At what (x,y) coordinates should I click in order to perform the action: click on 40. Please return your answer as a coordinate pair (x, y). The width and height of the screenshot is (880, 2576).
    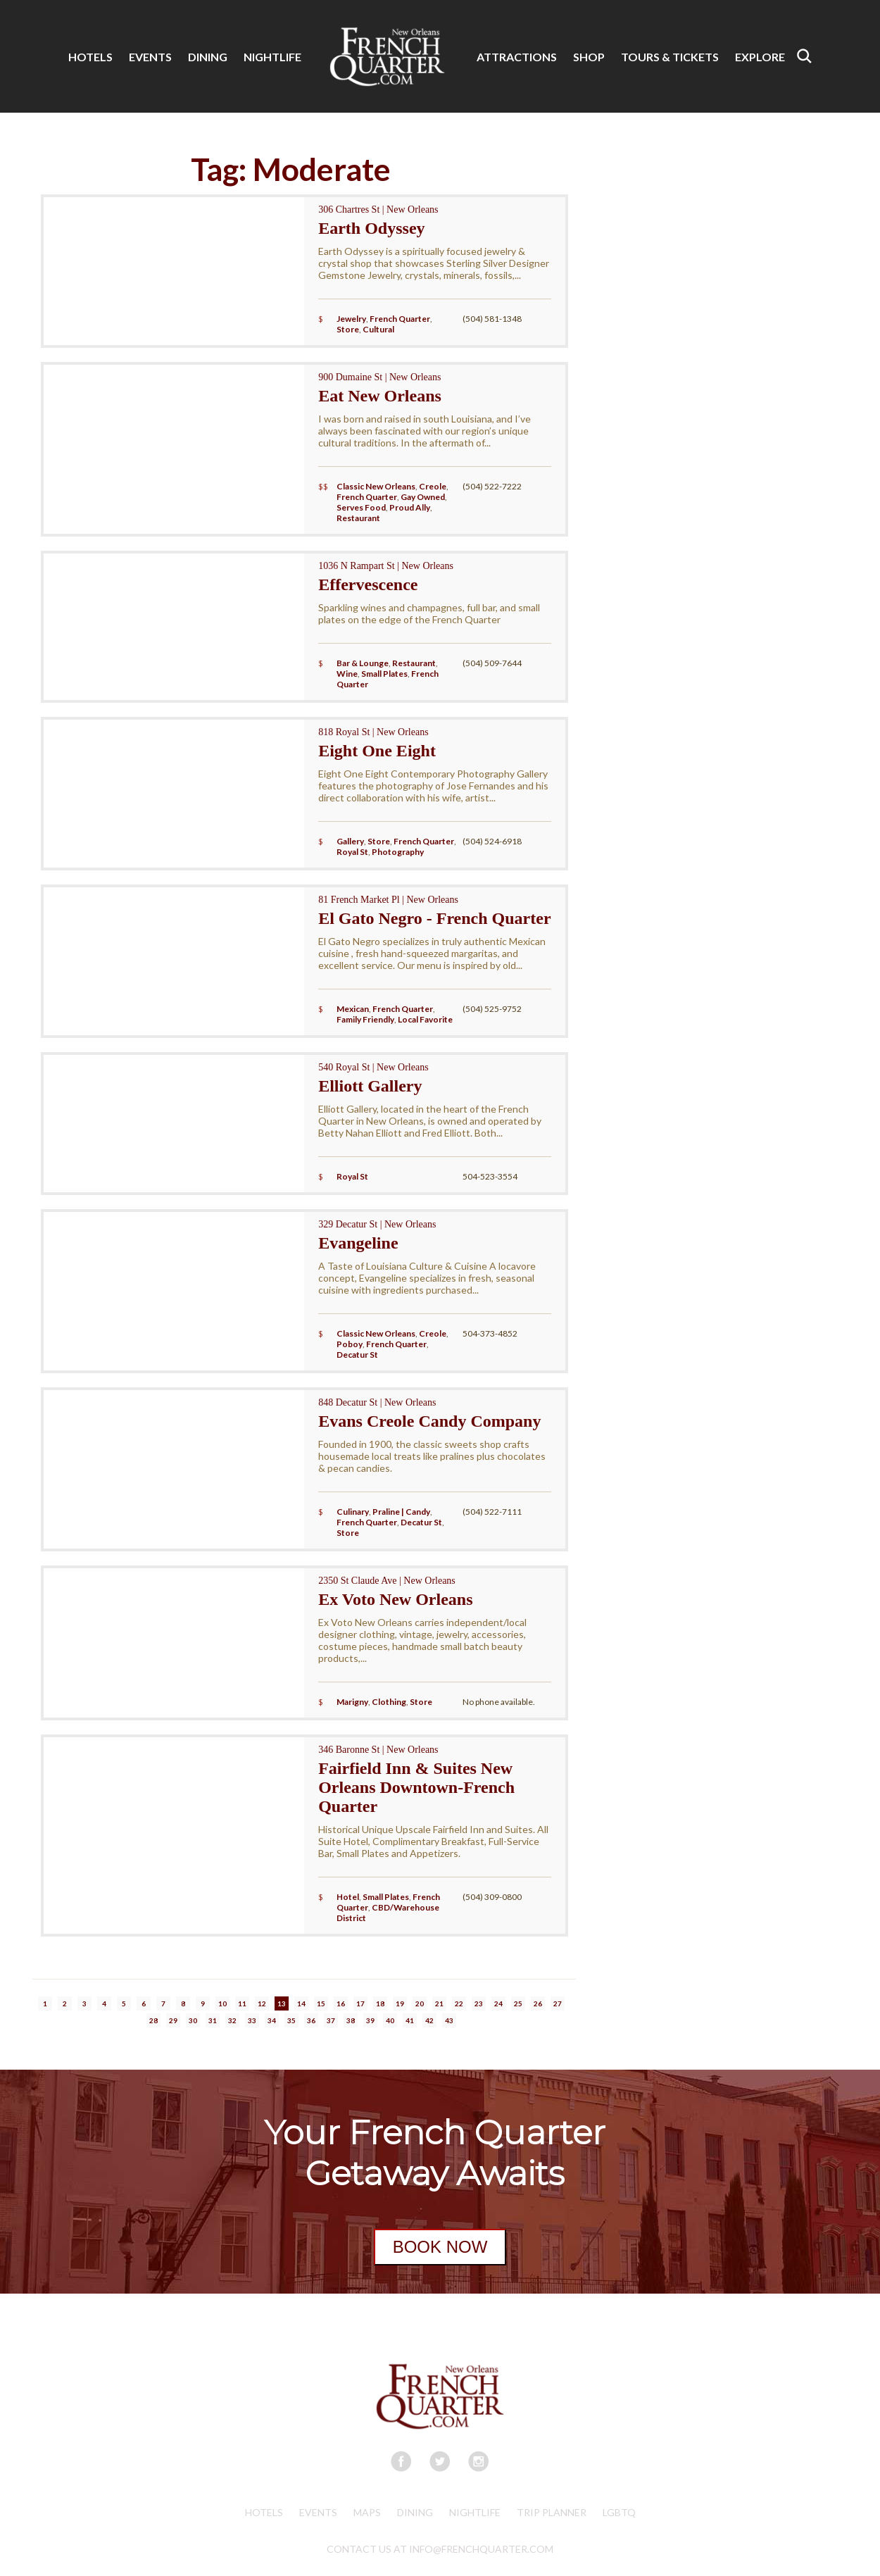
    Looking at the image, I should click on (390, 2020).